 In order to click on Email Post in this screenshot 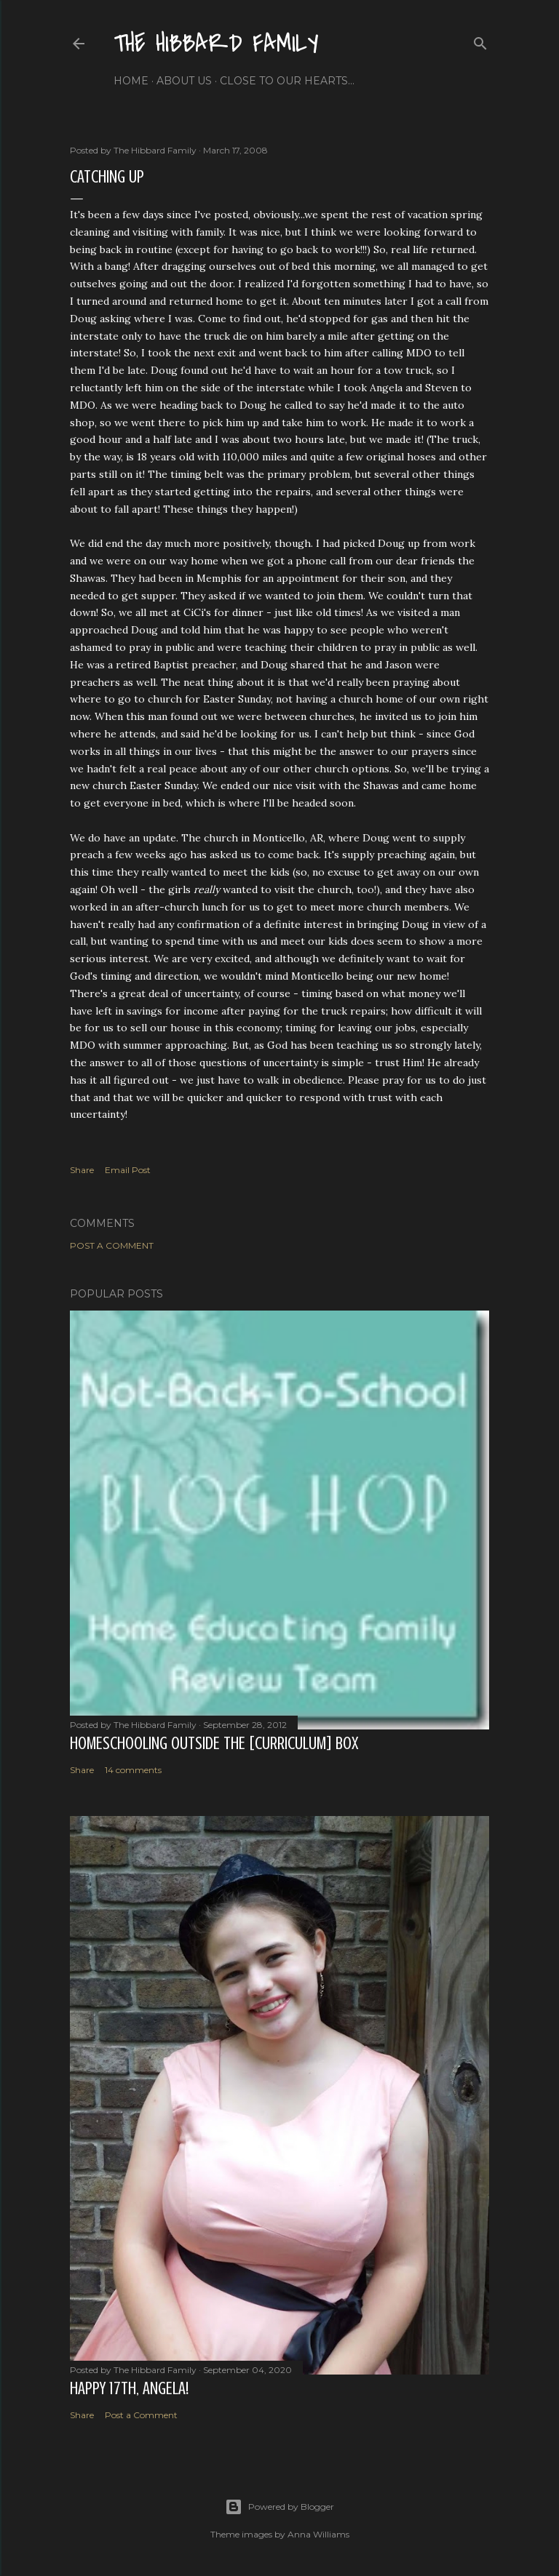, I will do `click(128, 1169)`.